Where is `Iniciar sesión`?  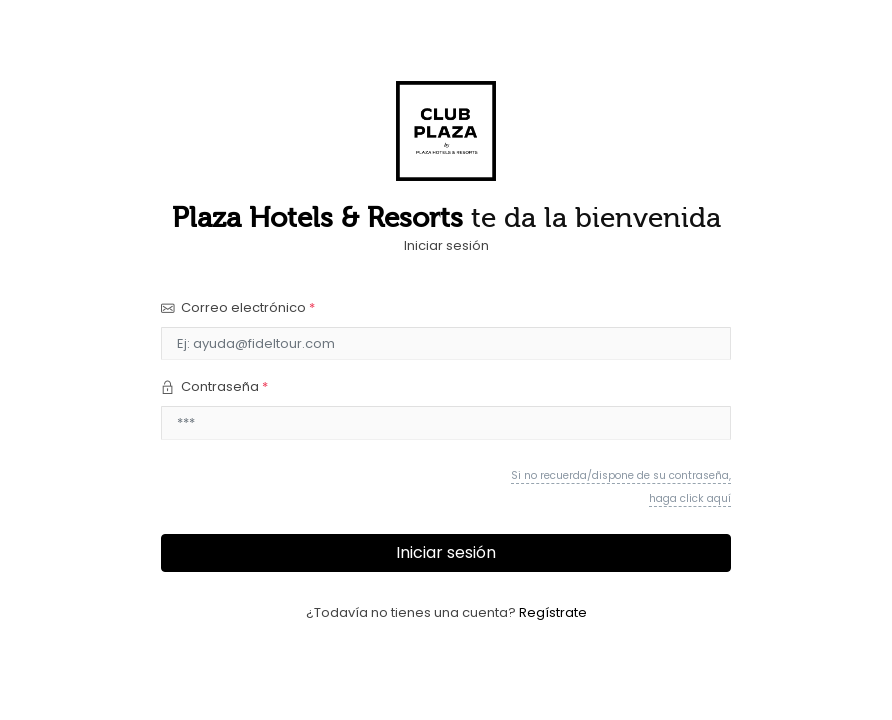
Iniciar sesión is located at coordinates (446, 552).